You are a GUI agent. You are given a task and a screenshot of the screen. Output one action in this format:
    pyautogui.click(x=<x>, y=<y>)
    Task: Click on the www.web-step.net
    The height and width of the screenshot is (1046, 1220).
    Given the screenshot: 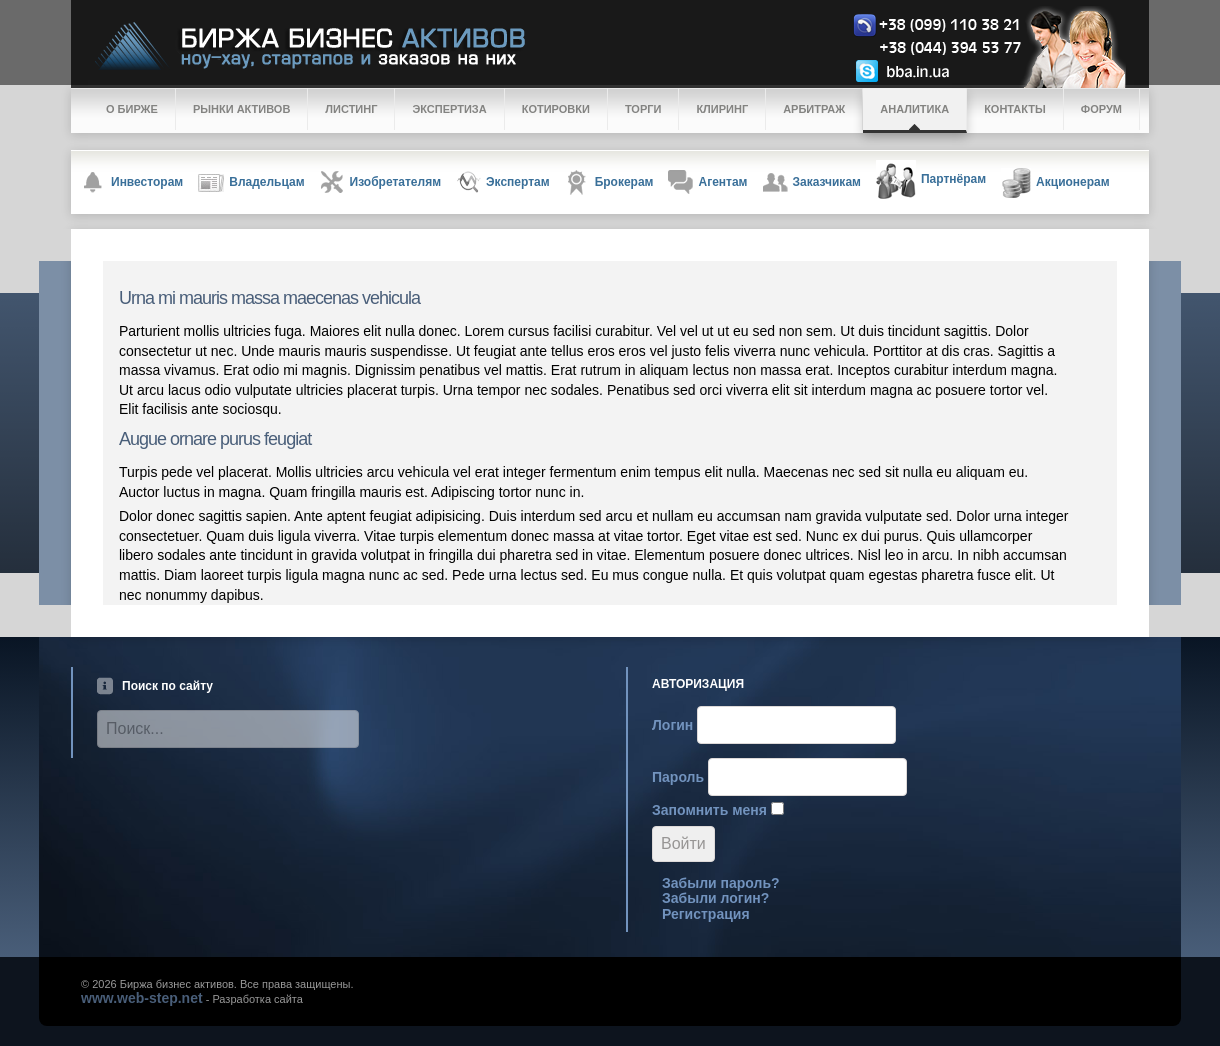 What is the action you would take?
    pyautogui.click(x=142, y=998)
    